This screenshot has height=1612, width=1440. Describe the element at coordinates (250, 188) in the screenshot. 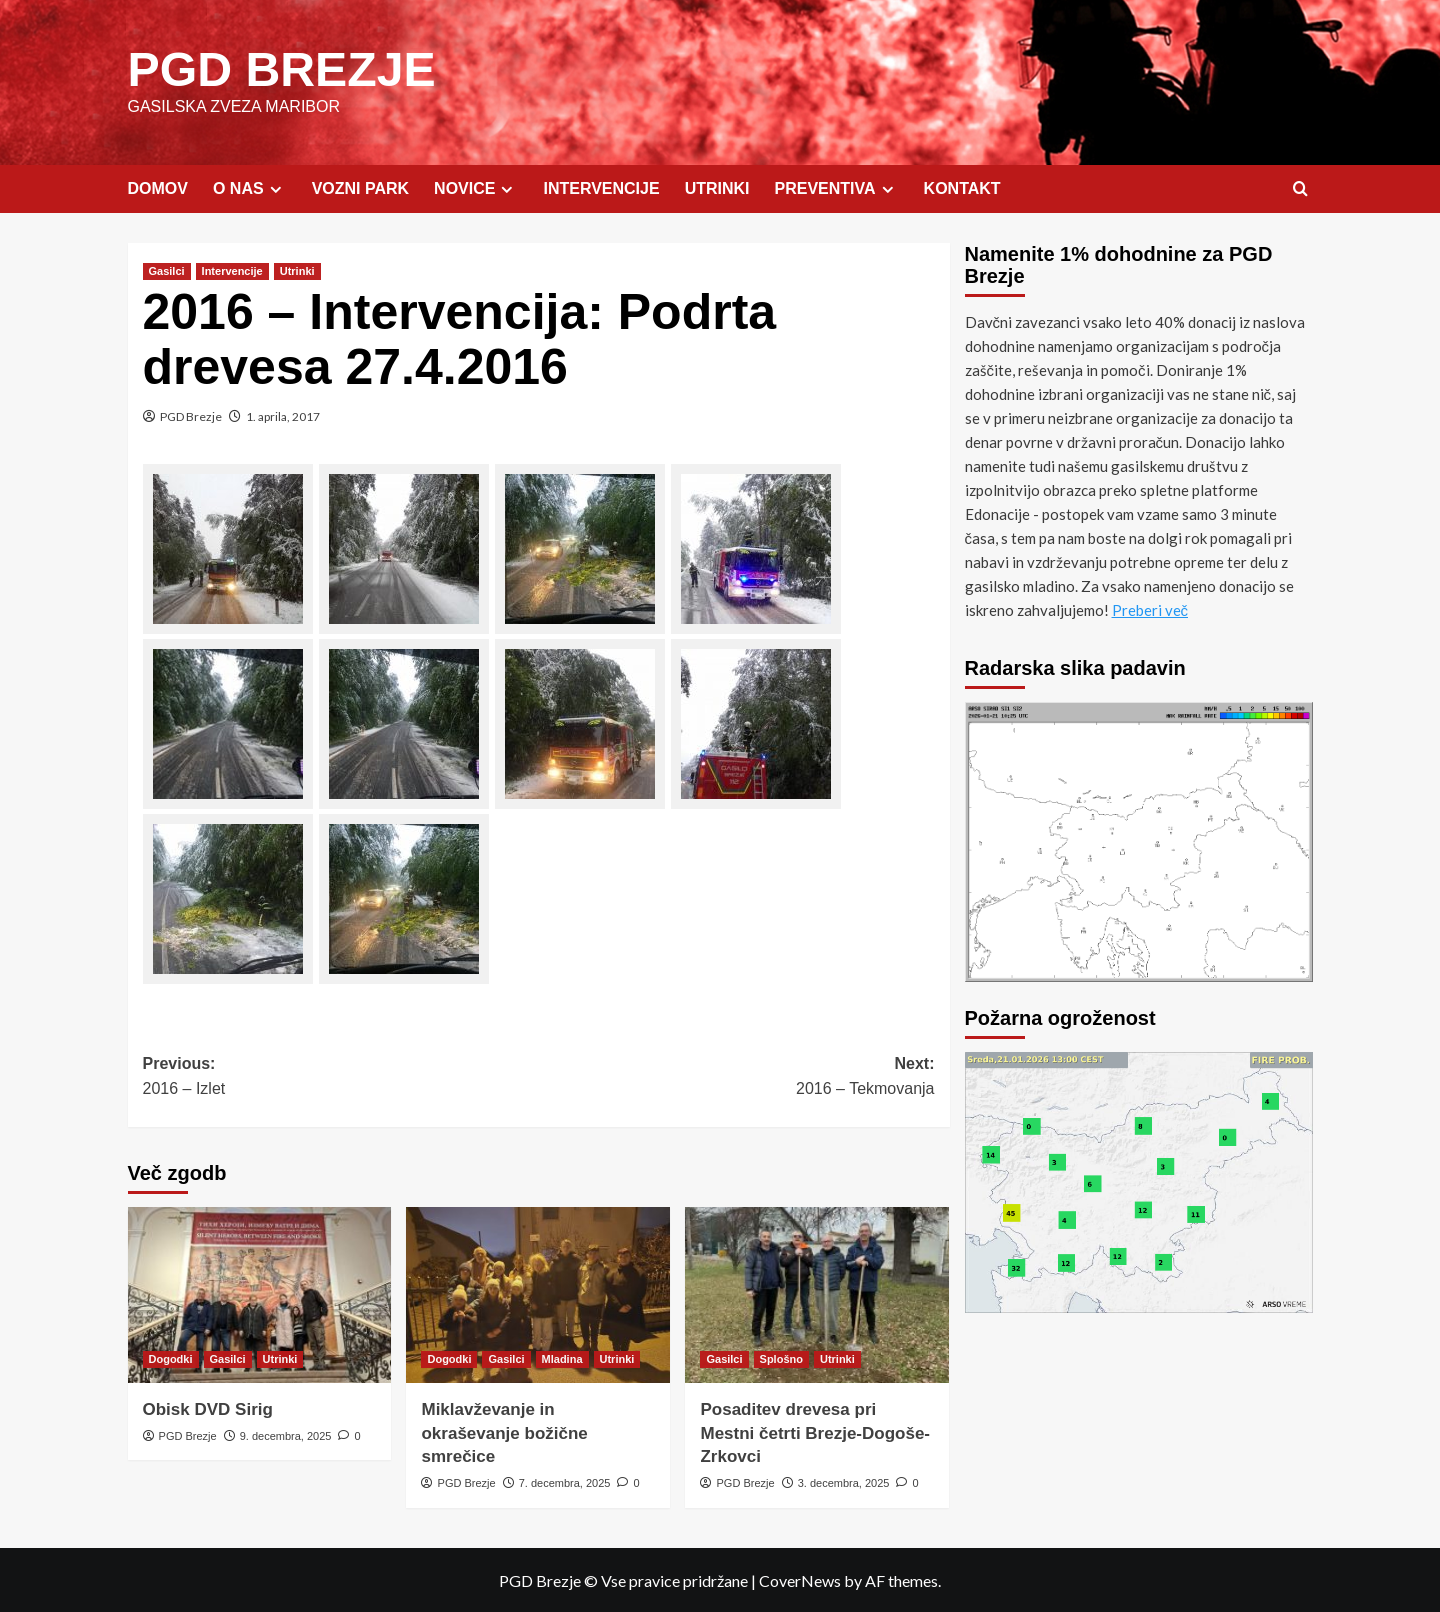

I see `O NAS` at that location.